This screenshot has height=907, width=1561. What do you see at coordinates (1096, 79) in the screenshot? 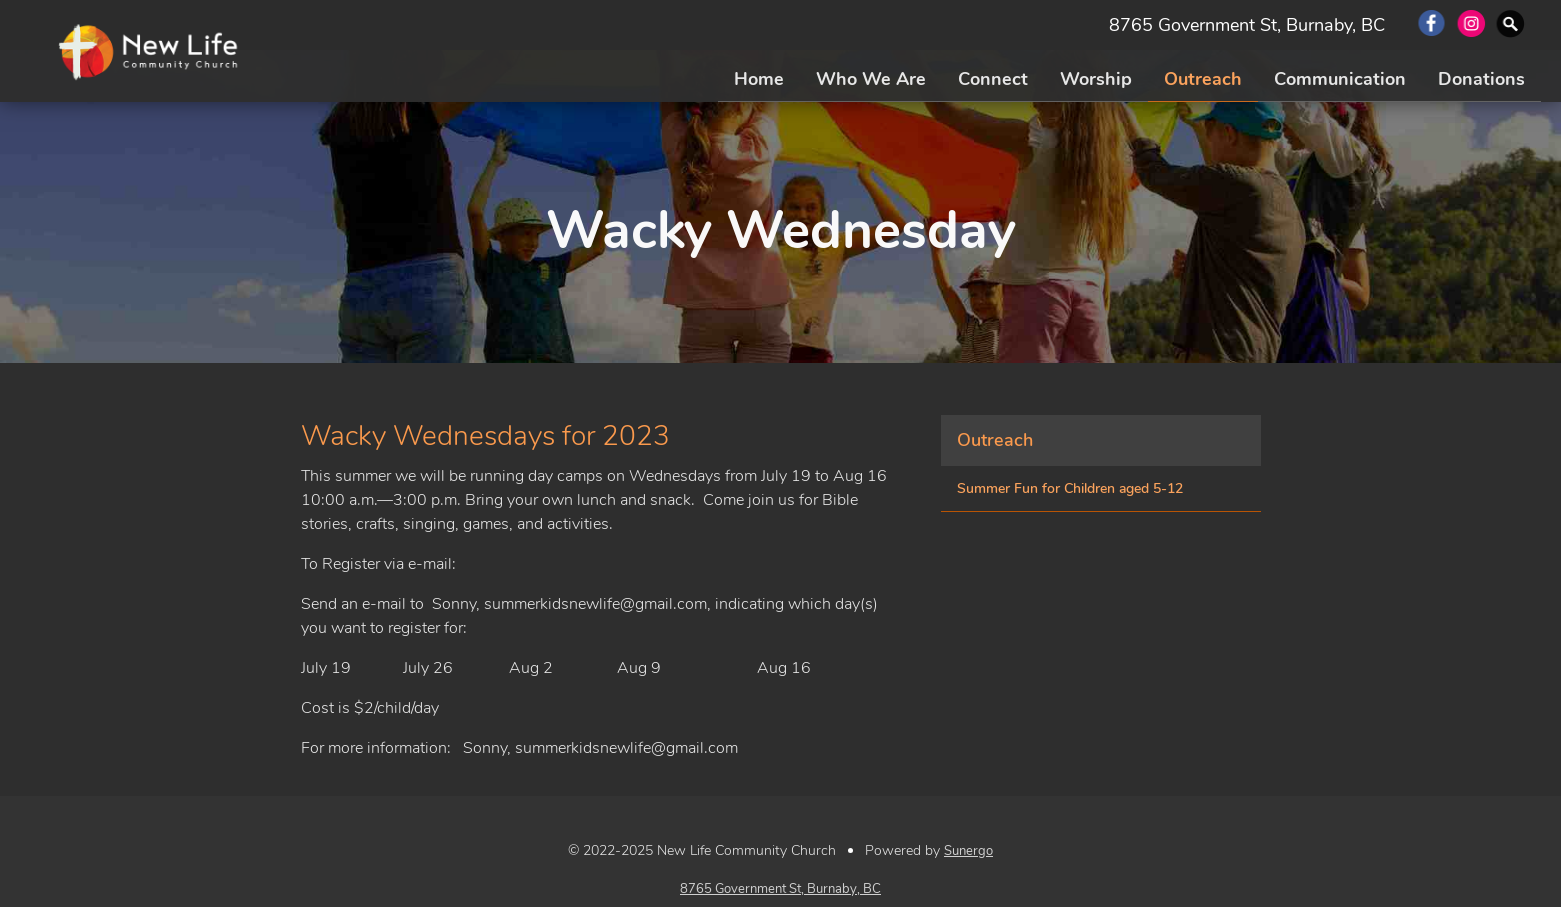
I see `Worship` at bounding box center [1096, 79].